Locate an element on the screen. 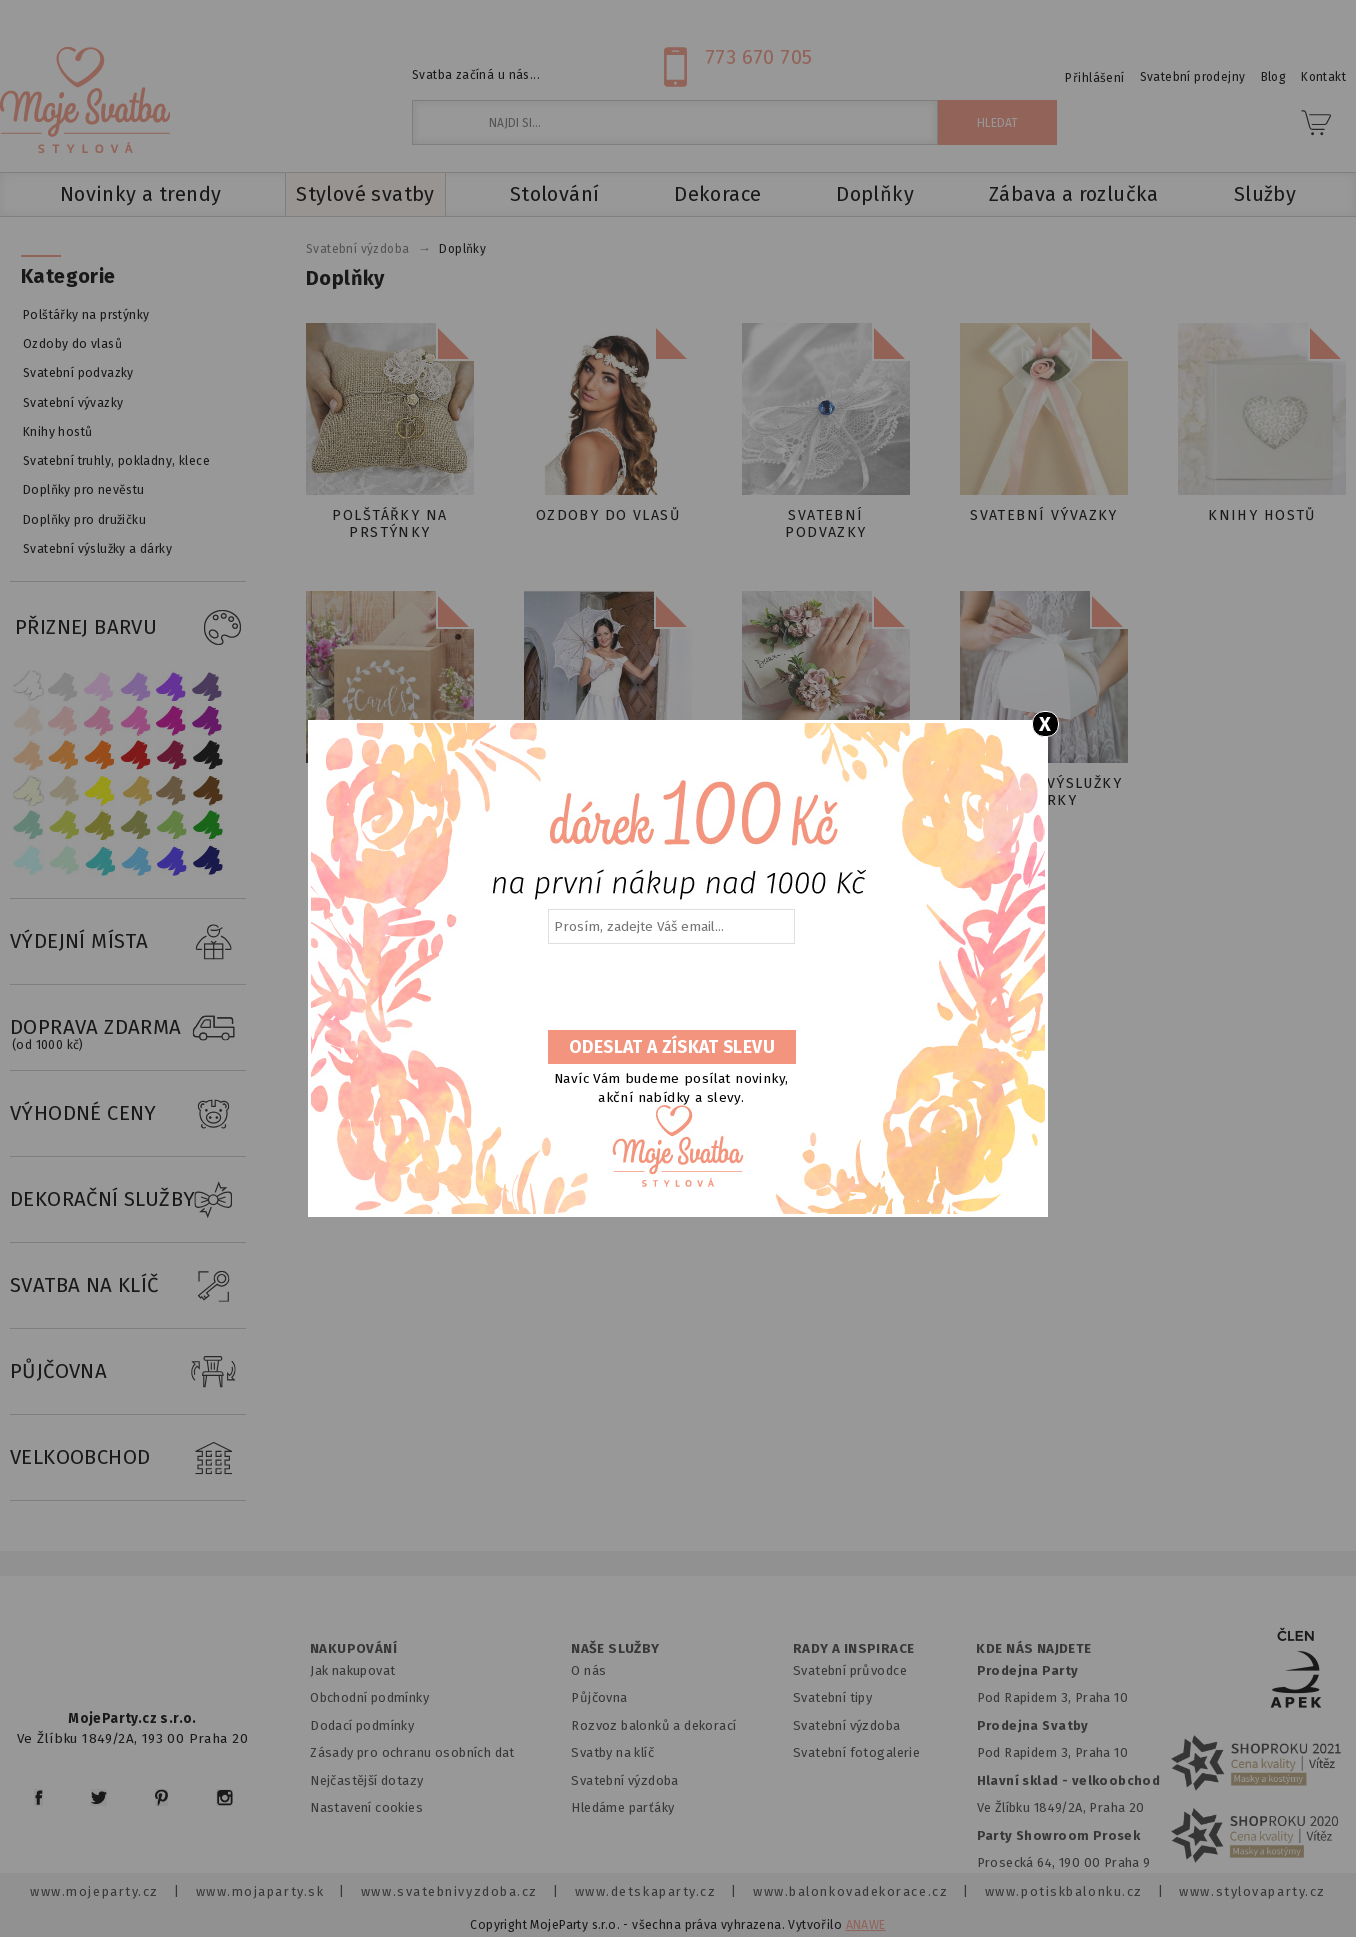 The height and width of the screenshot is (1937, 1356). www.mojeparty.cz is located at coordinates (94, 1891).